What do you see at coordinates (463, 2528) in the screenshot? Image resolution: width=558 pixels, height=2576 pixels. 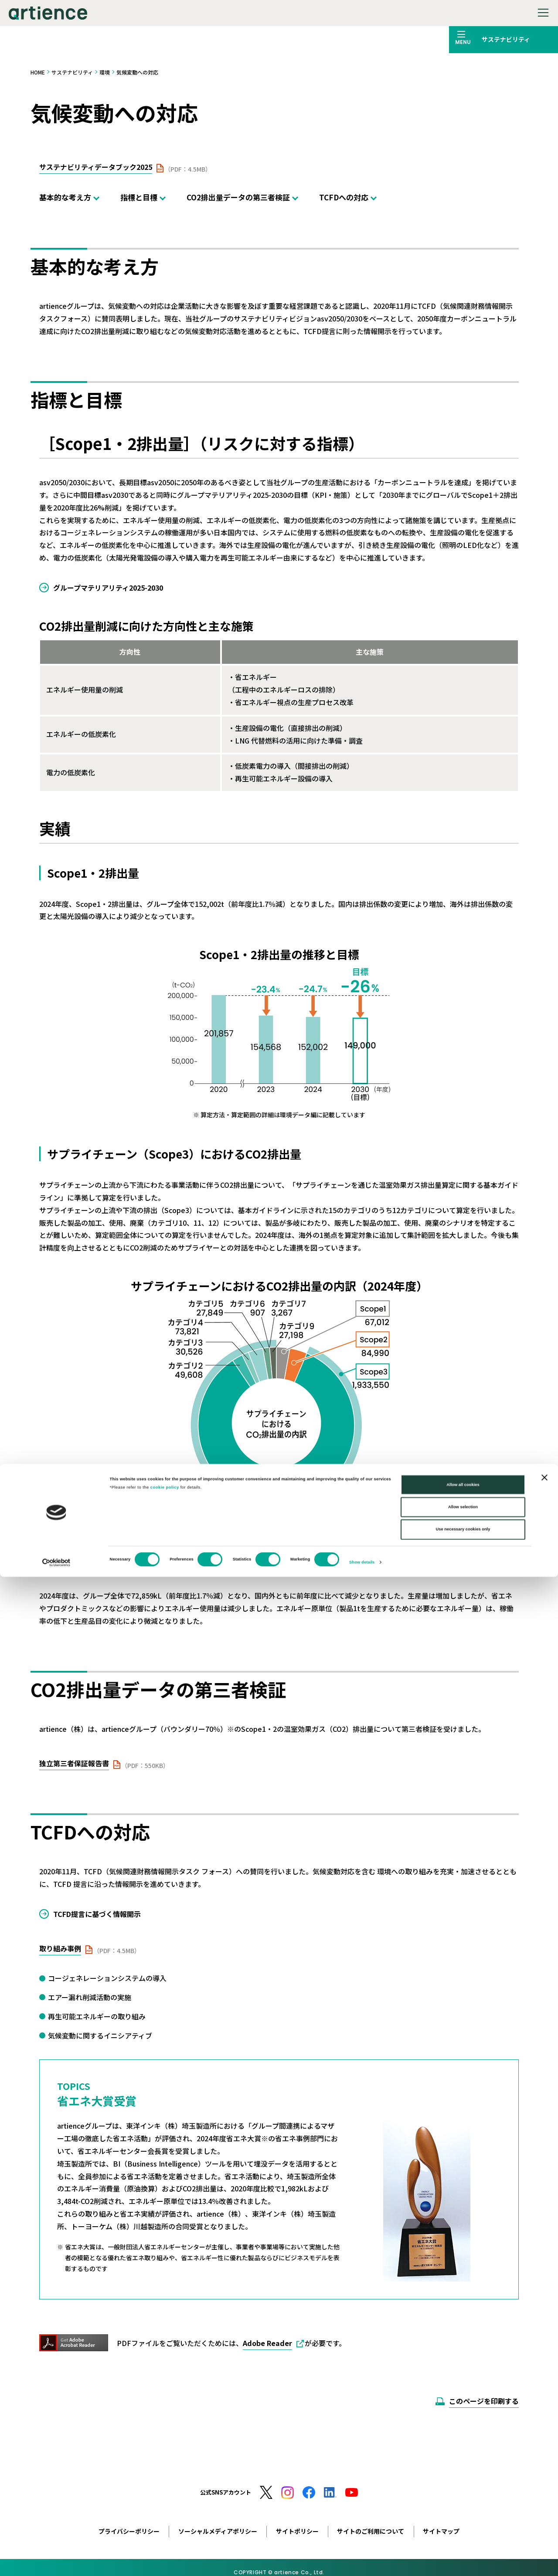 I see `Use necessary cookies only` at bounding box center [463, 2528].